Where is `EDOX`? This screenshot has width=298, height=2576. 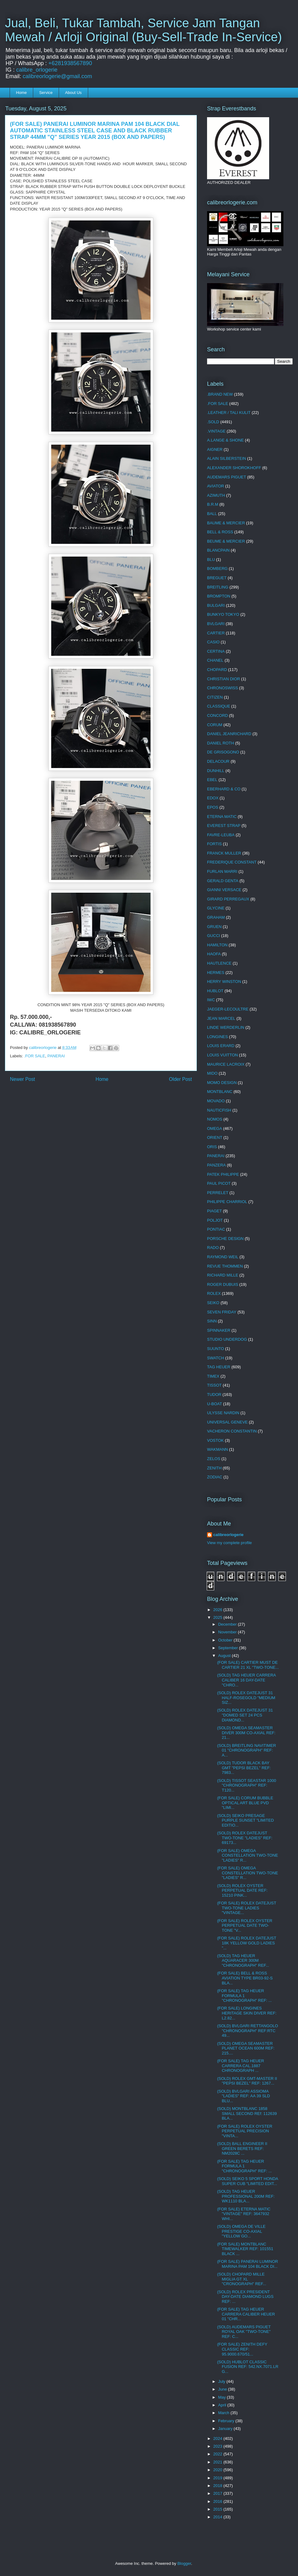 EDOX is located at coordinates (213, 798).